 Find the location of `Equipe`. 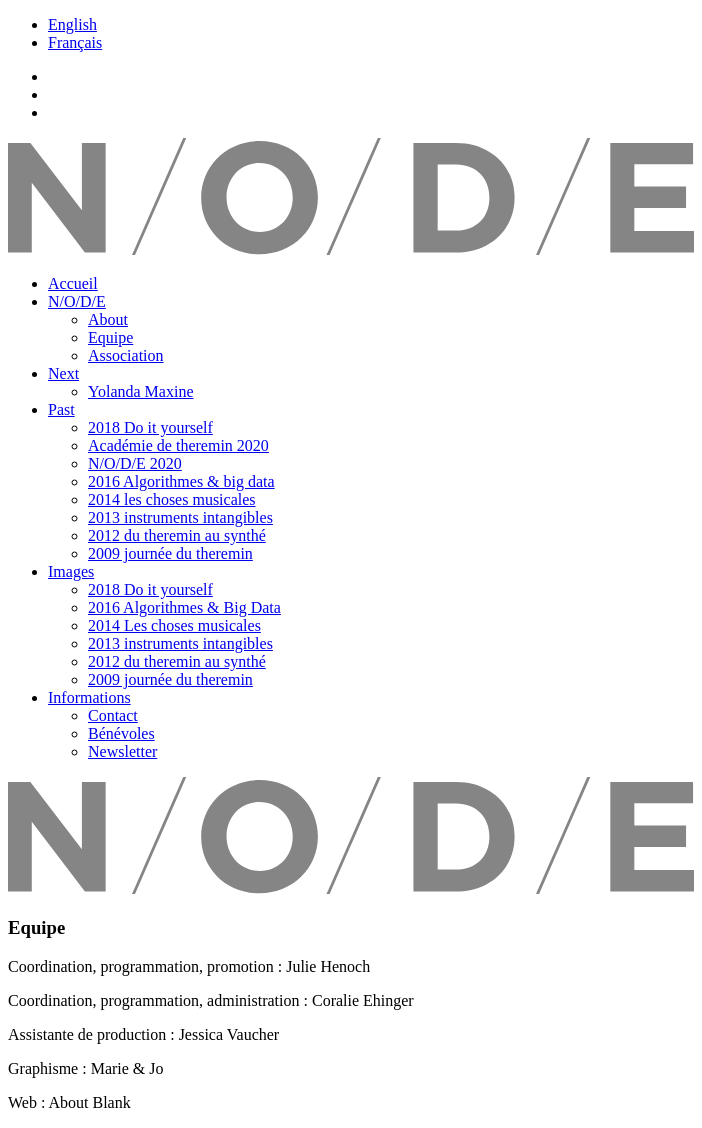

Equipe is located at coordinates (110, 337).